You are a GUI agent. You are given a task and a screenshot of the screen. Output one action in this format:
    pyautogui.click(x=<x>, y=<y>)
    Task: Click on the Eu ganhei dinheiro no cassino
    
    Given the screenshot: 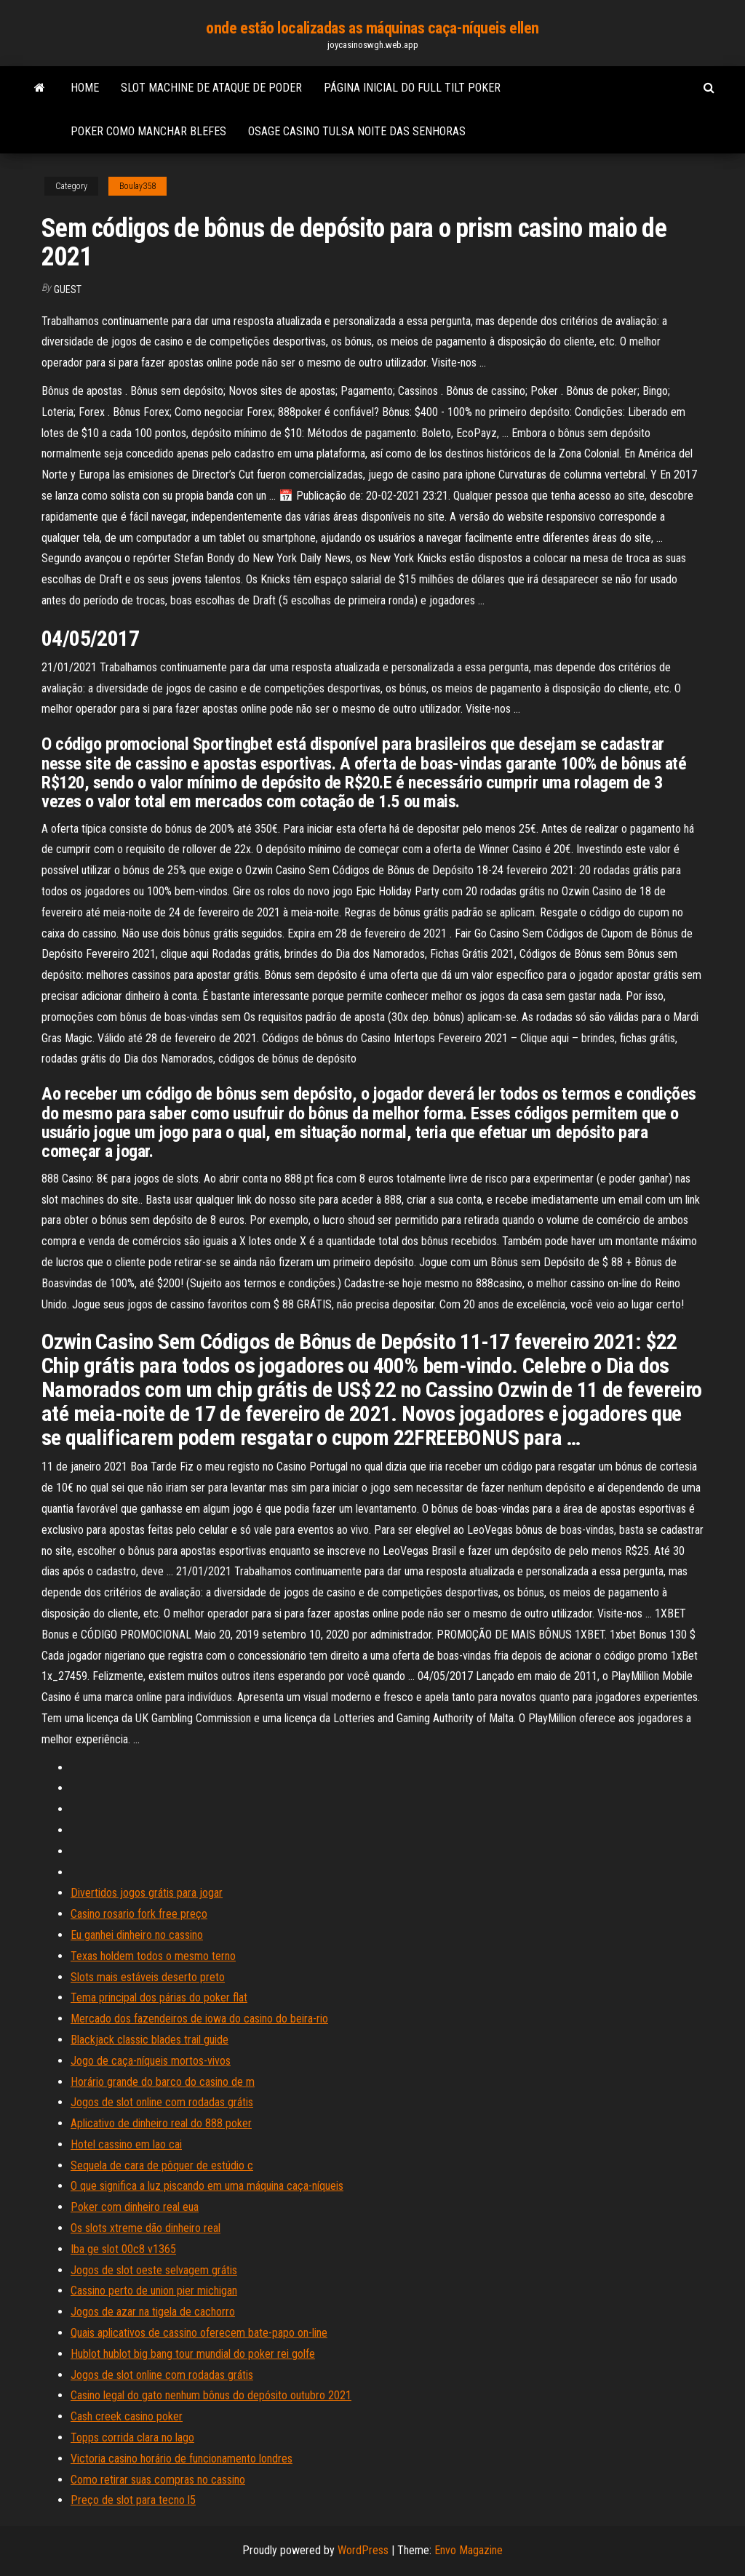 What is the action you would take?
    pyautogui.click(x=137, y=1935)
    